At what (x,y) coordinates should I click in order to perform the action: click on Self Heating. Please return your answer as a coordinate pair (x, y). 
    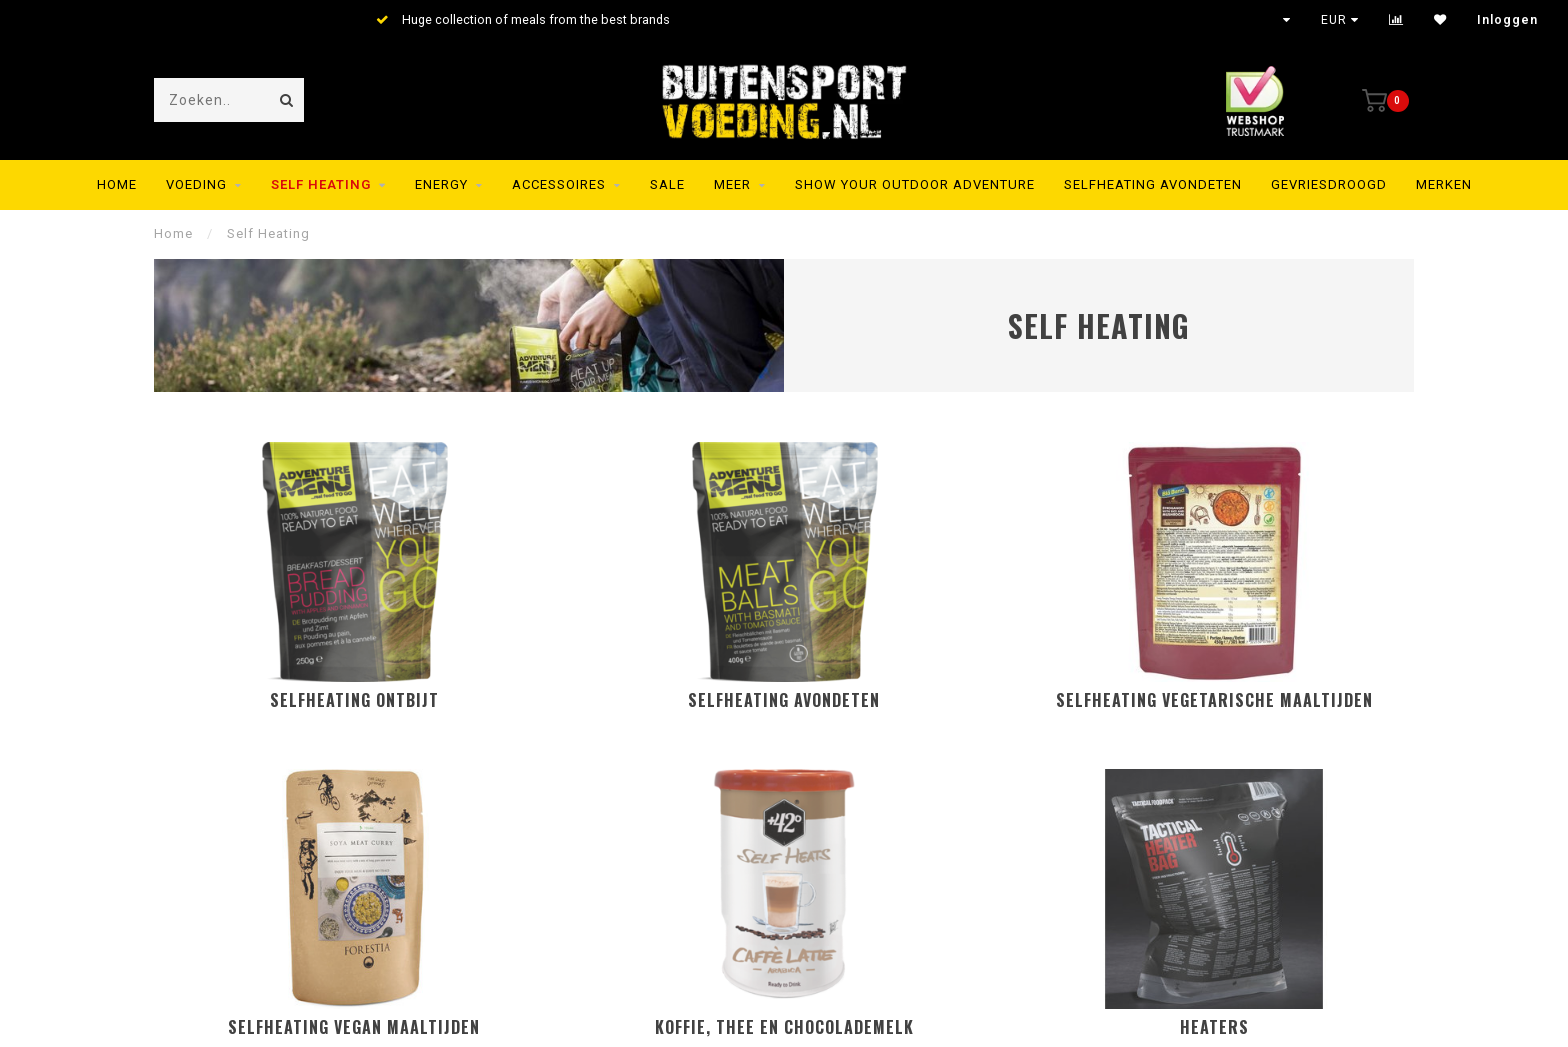
    Looking at the image, I should click on (321, 184).